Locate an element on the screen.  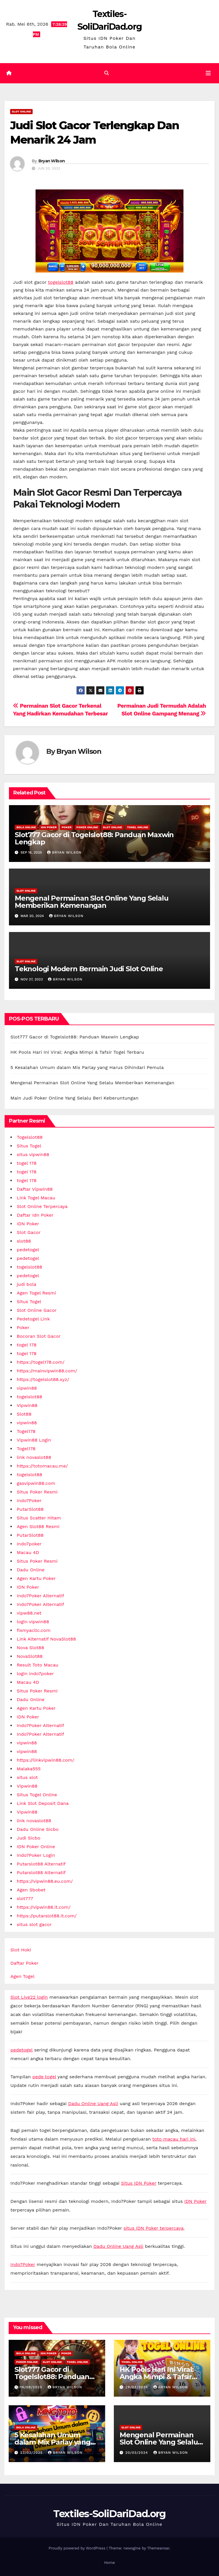
https://putarslot88.it.com/ is located at coordinates (47, 1916).